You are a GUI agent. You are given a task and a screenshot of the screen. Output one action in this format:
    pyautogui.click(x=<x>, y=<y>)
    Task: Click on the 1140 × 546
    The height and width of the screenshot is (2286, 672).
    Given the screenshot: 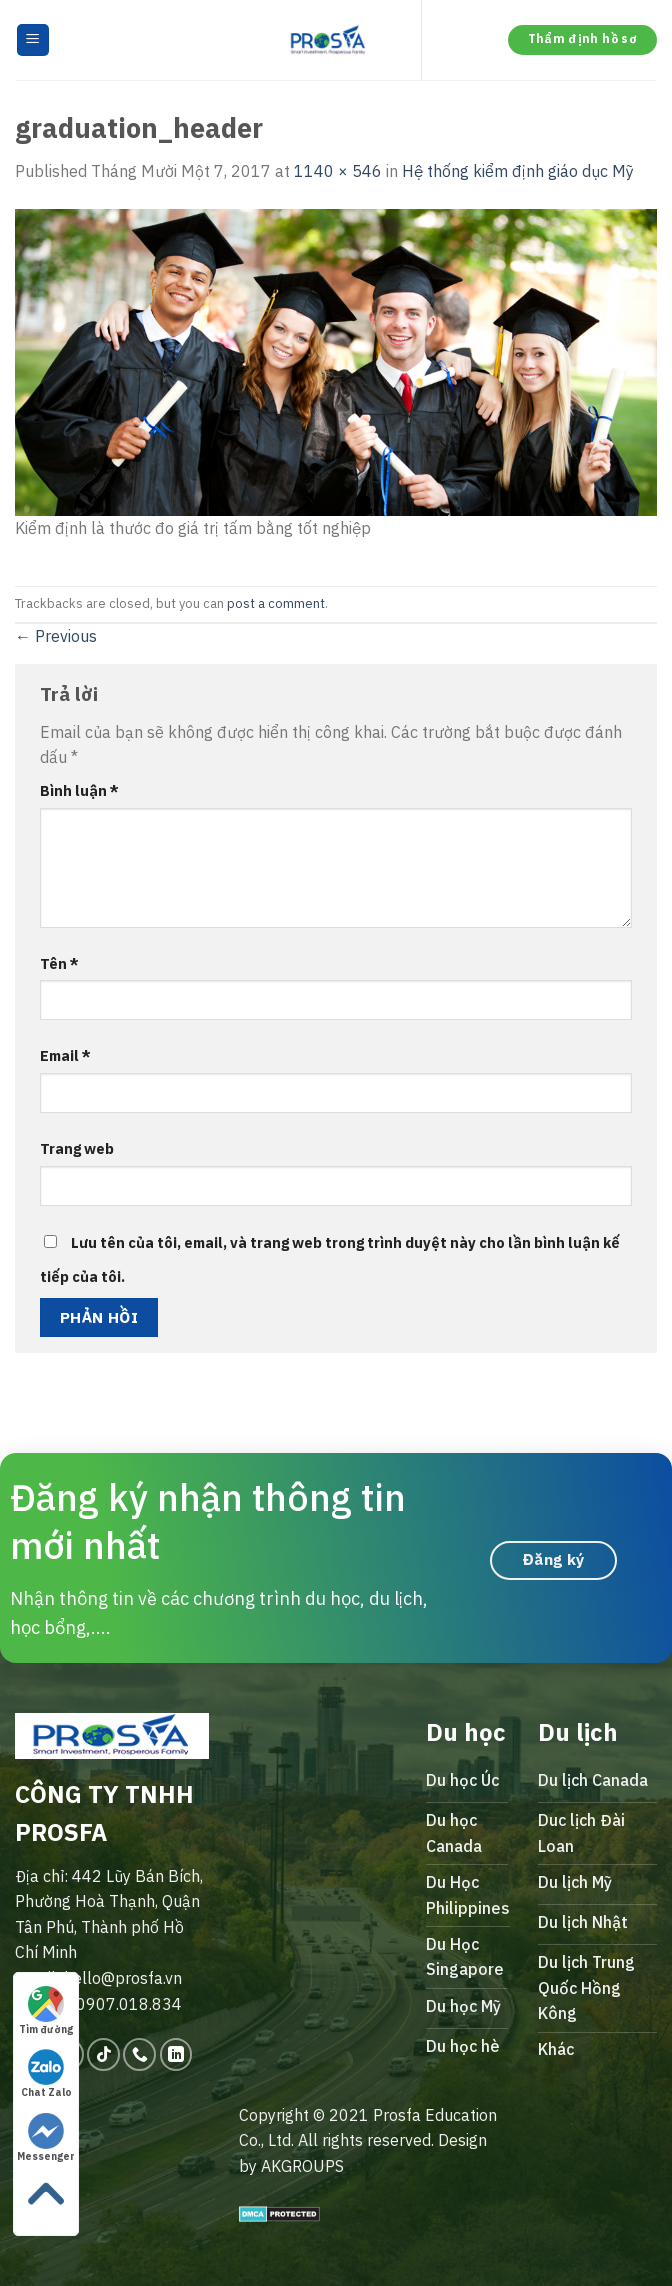 What is the action you would take?
    pyautogui.click(x=338, y=171)
    